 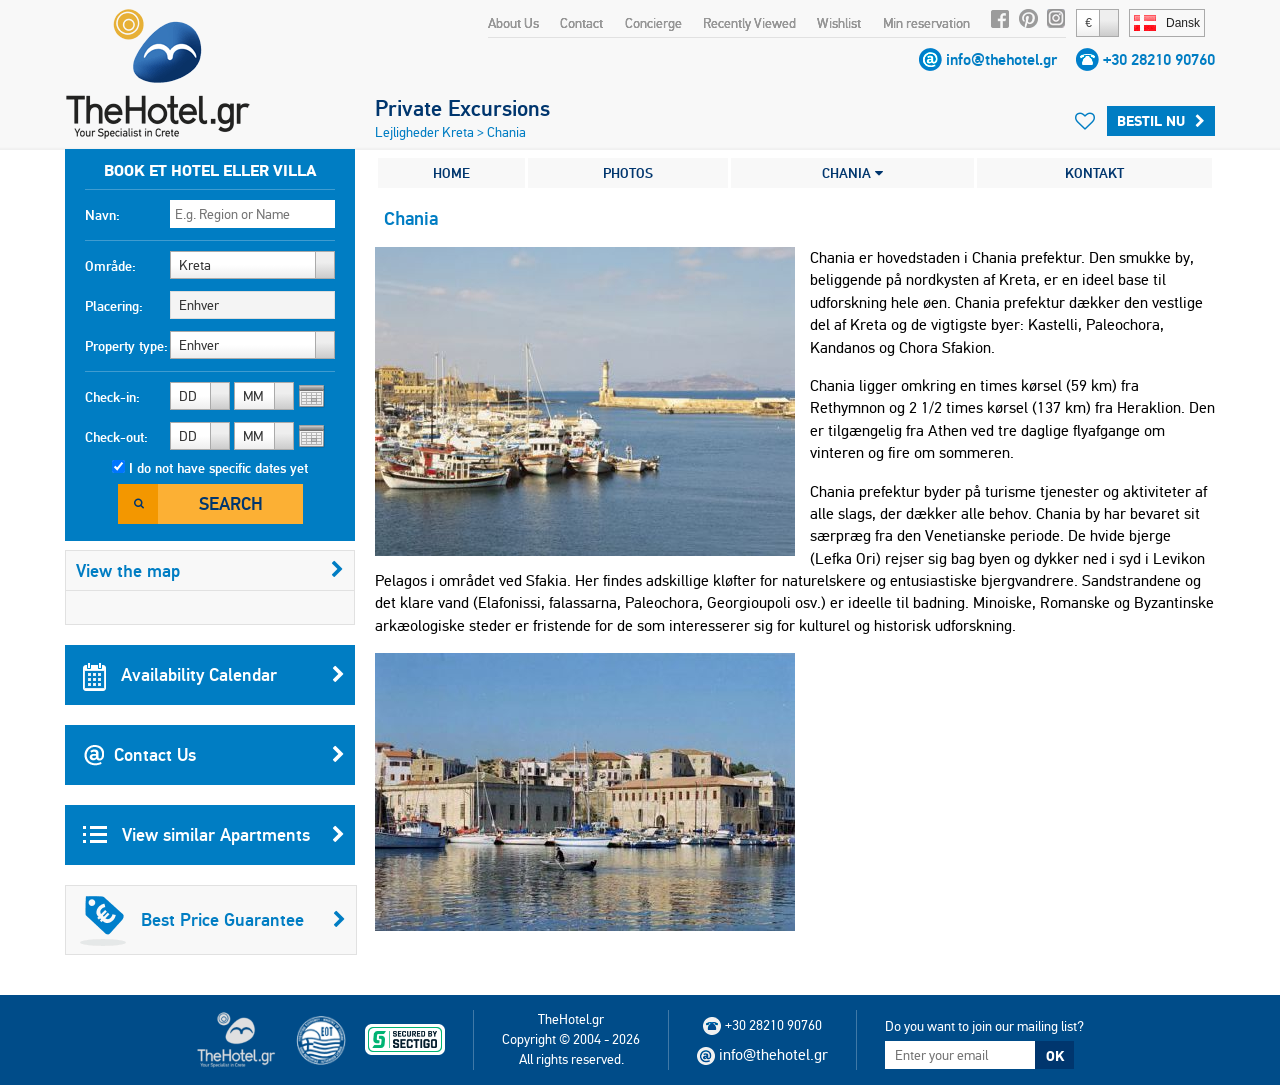 What do you see at coordinates (214, 675) in the screenshot?
I see `Availability Calendar` at bounding box center [214, 675].